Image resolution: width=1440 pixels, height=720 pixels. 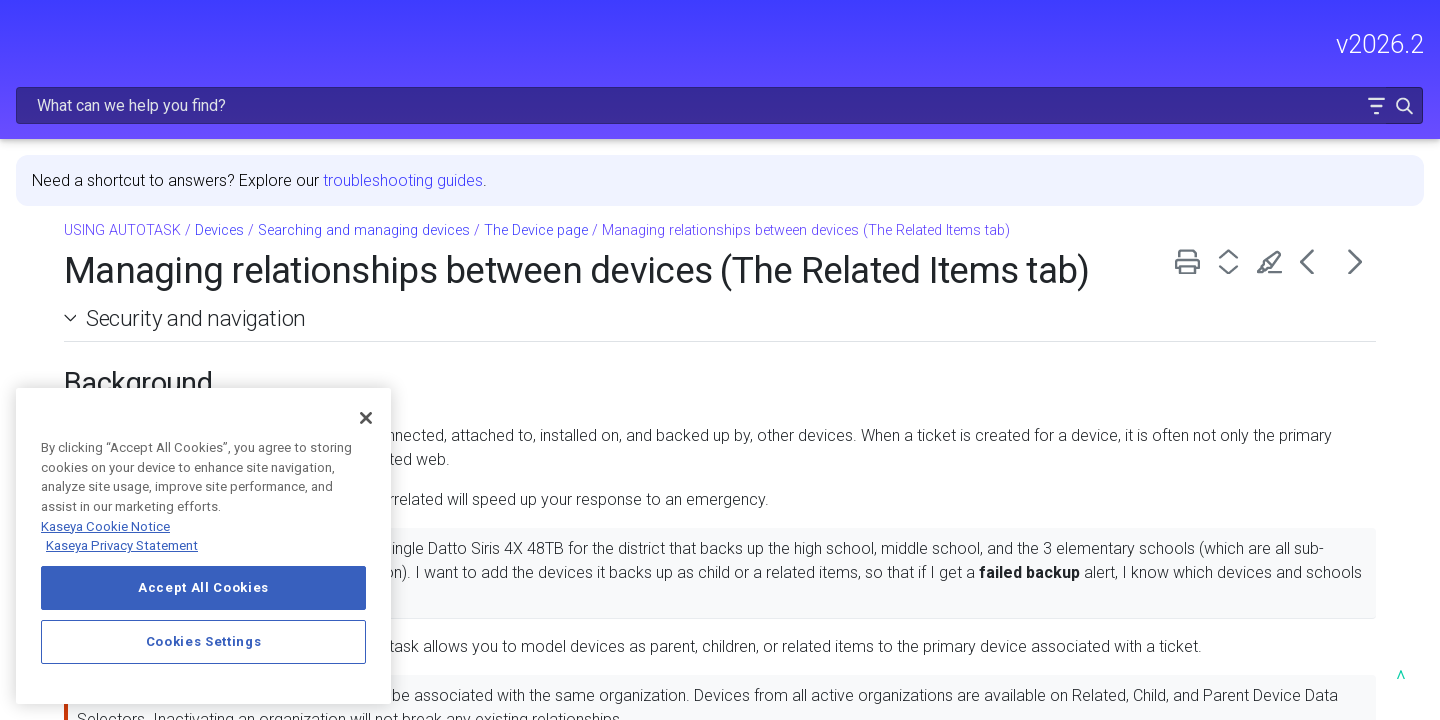 I want to click on Cookies Settings [Cookies Settings, Opens the preference center dialog], so click(x=204, y=641).